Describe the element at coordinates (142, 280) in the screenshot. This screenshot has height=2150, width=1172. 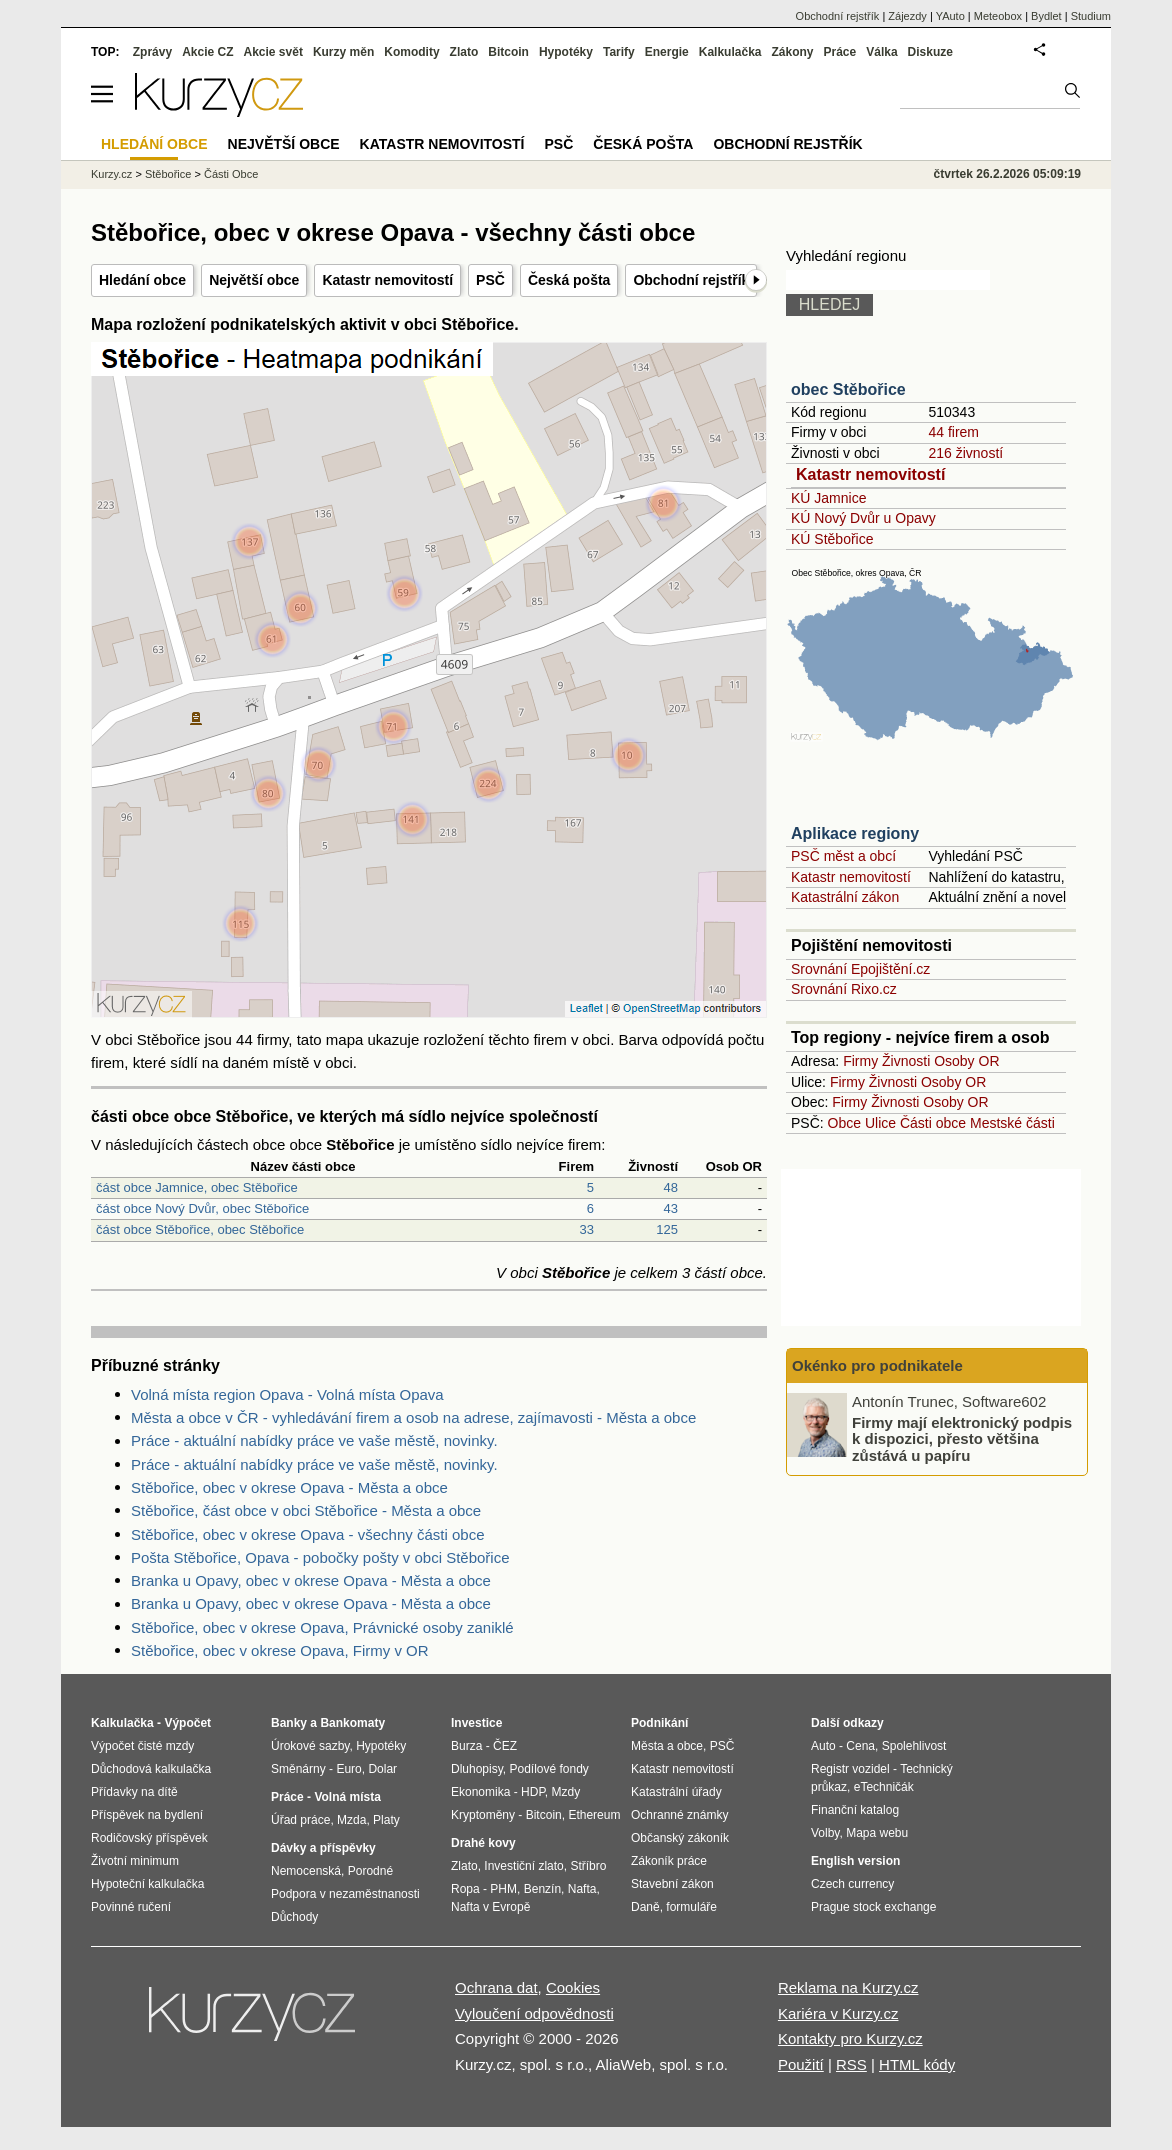
I see `Hledání obce` at that location.